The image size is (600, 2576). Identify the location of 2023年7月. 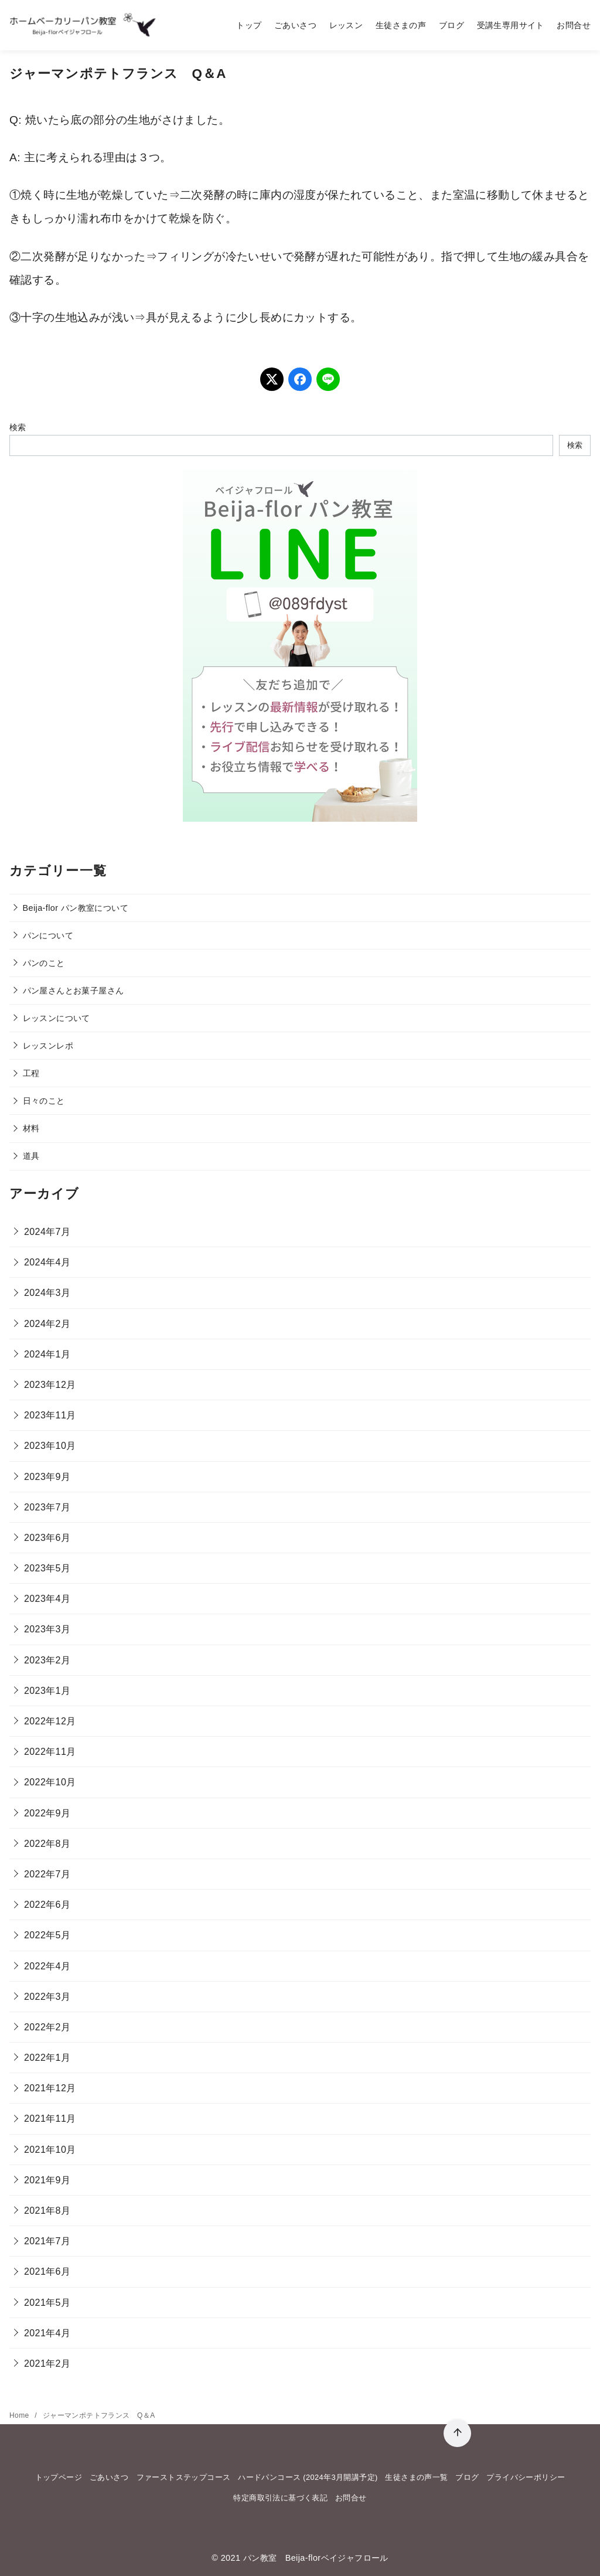
(47, 1507).